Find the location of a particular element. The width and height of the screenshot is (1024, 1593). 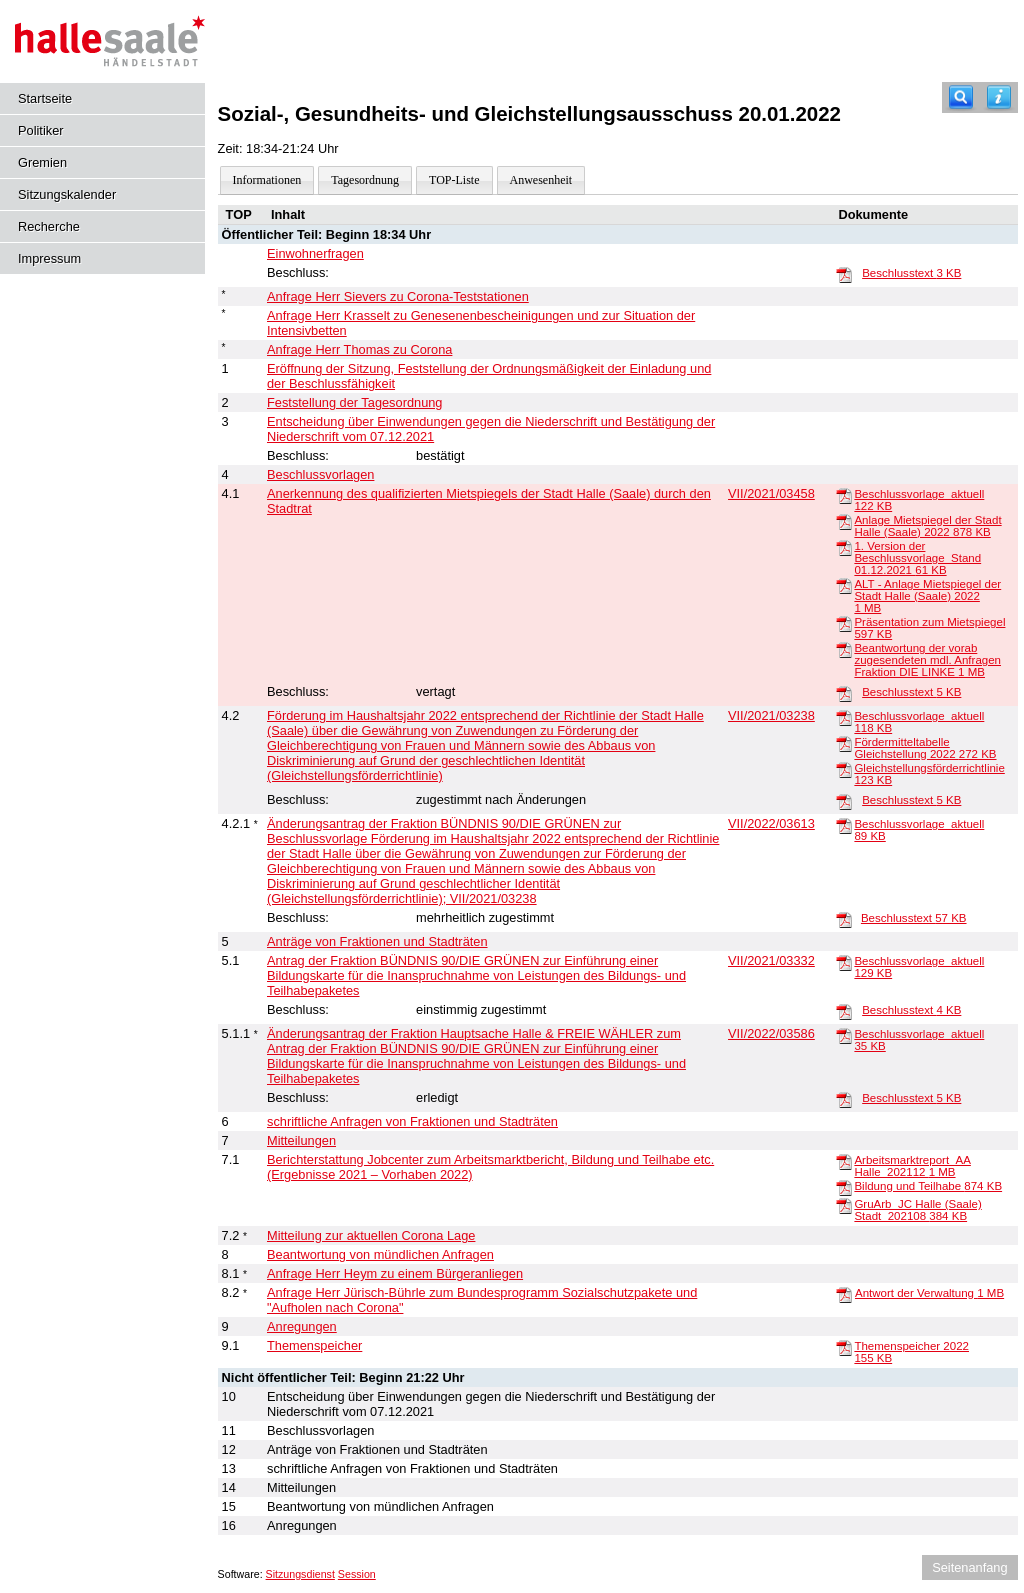

[Gleichstellungsförderrichtlinie] is located at coordinates (844, 769).